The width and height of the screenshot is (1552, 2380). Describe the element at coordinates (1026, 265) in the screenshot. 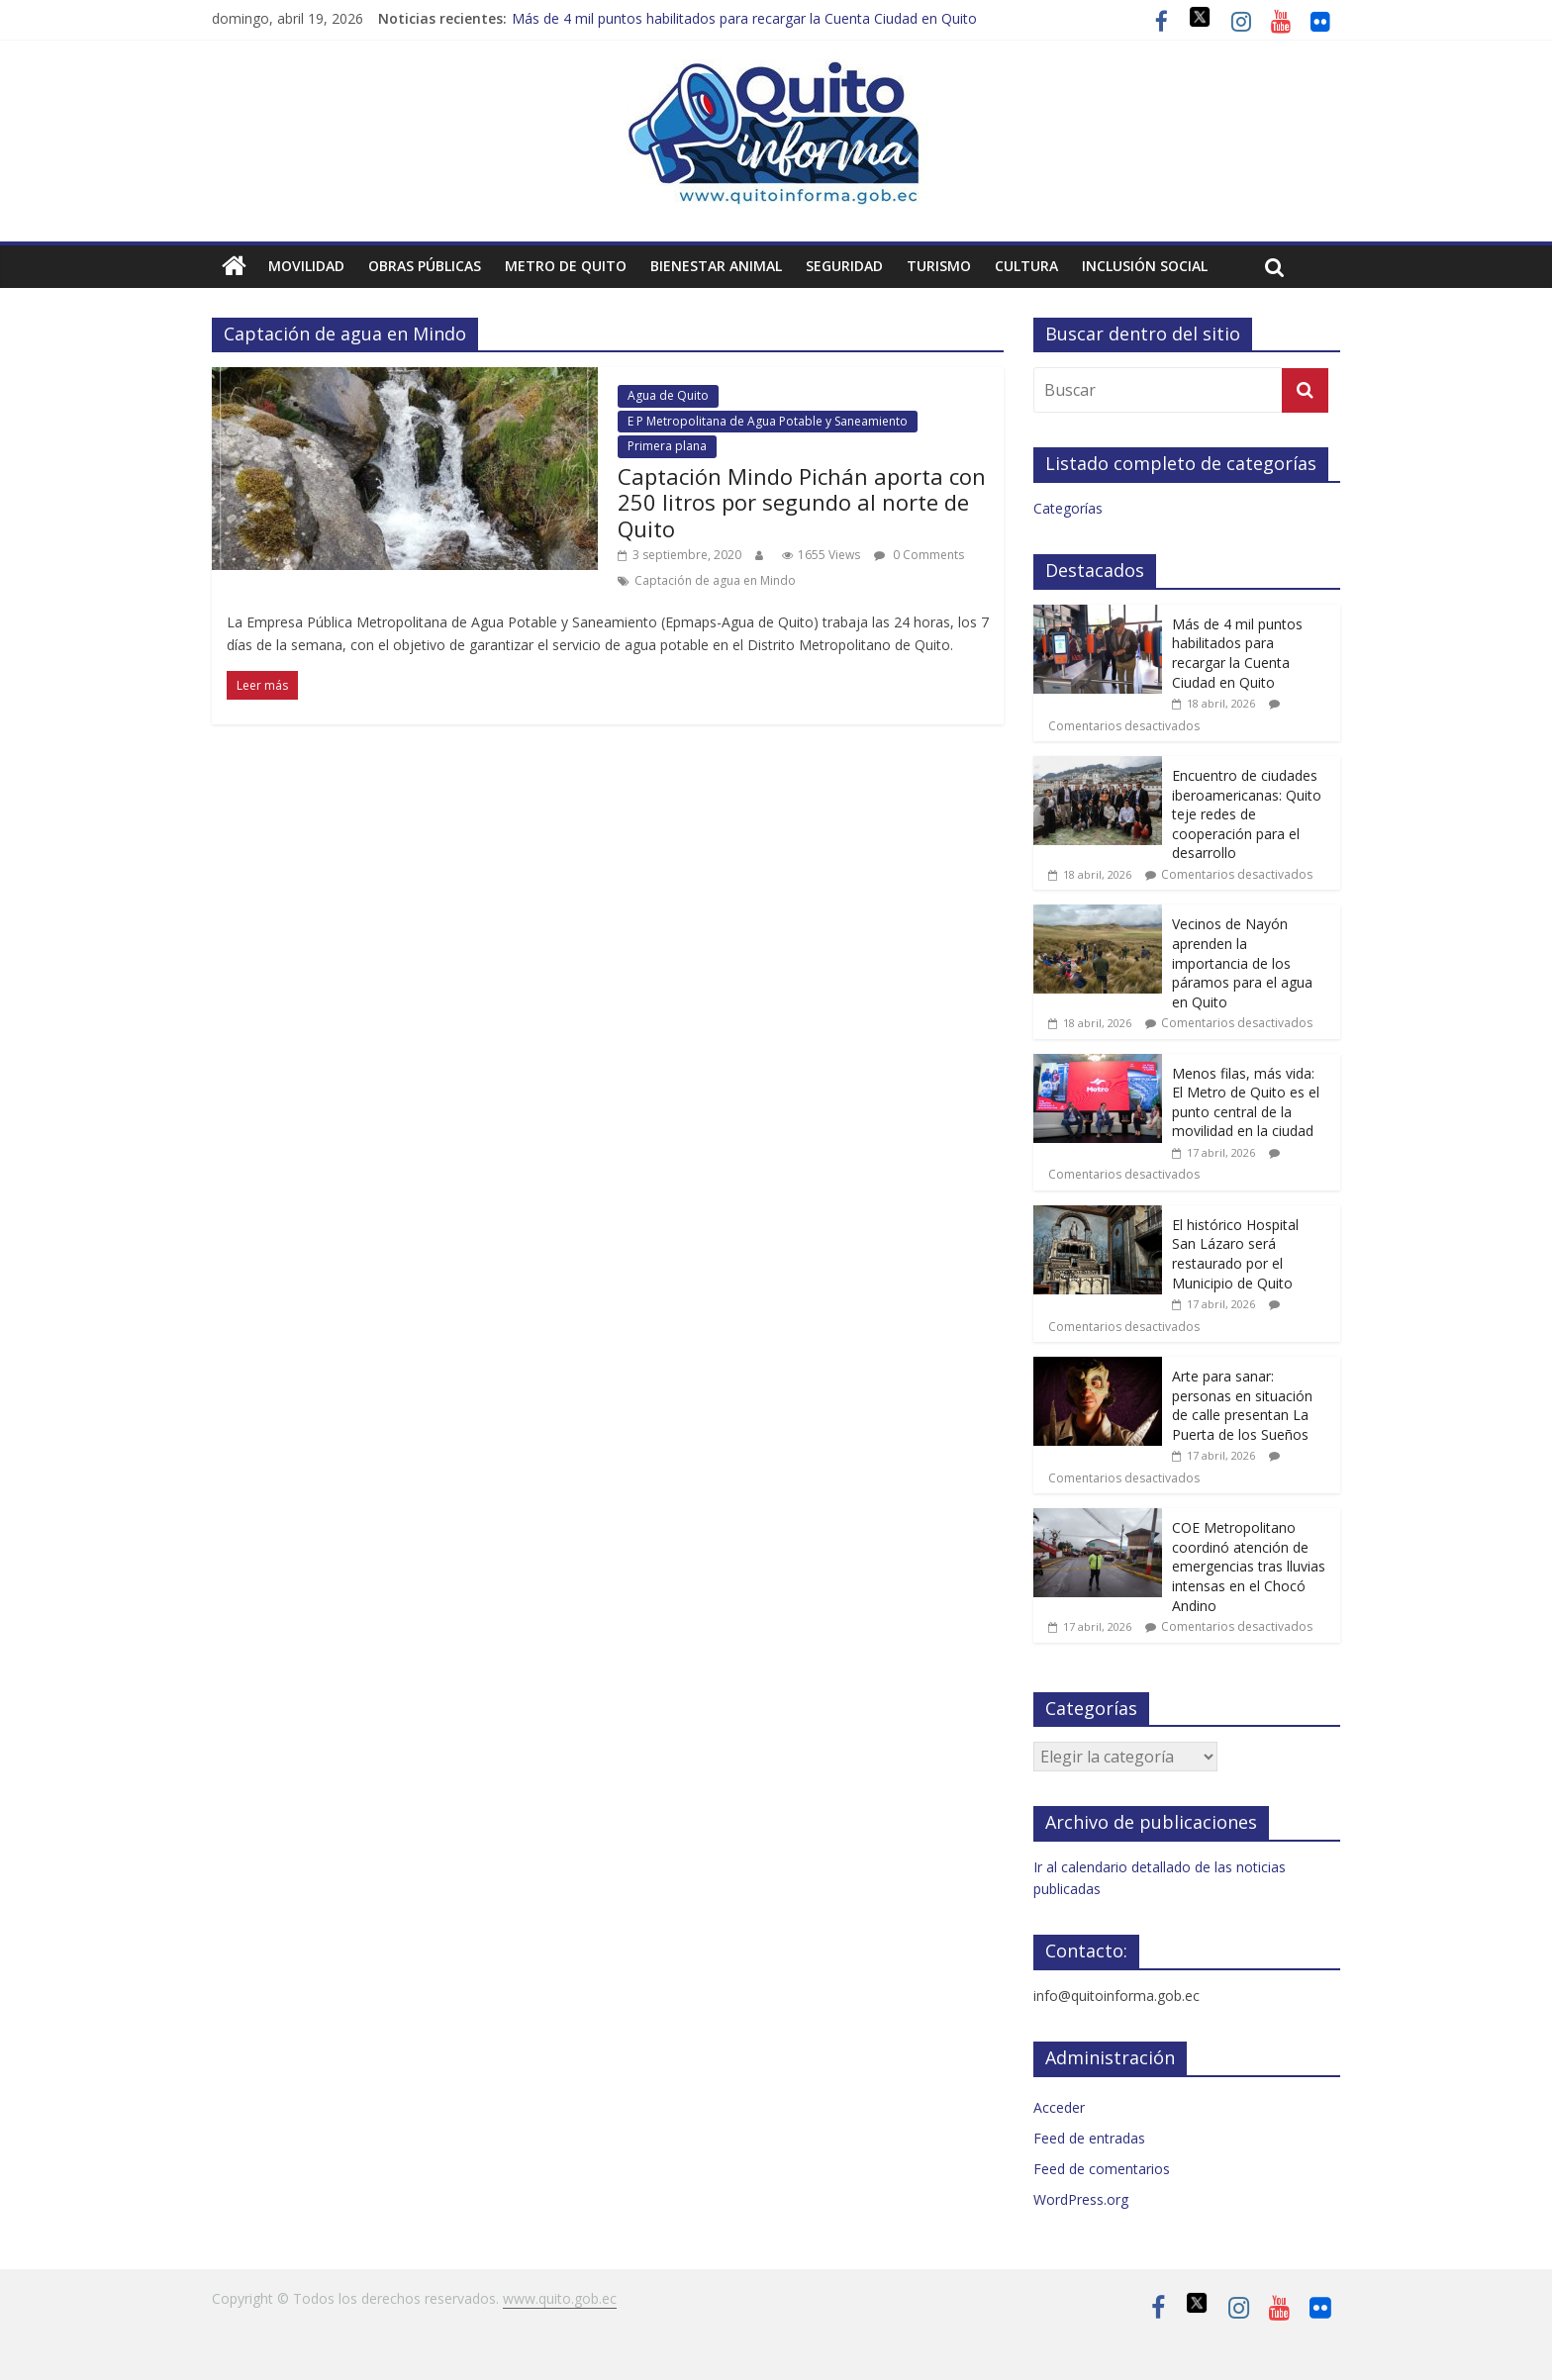

I see `Cultura` at that location.